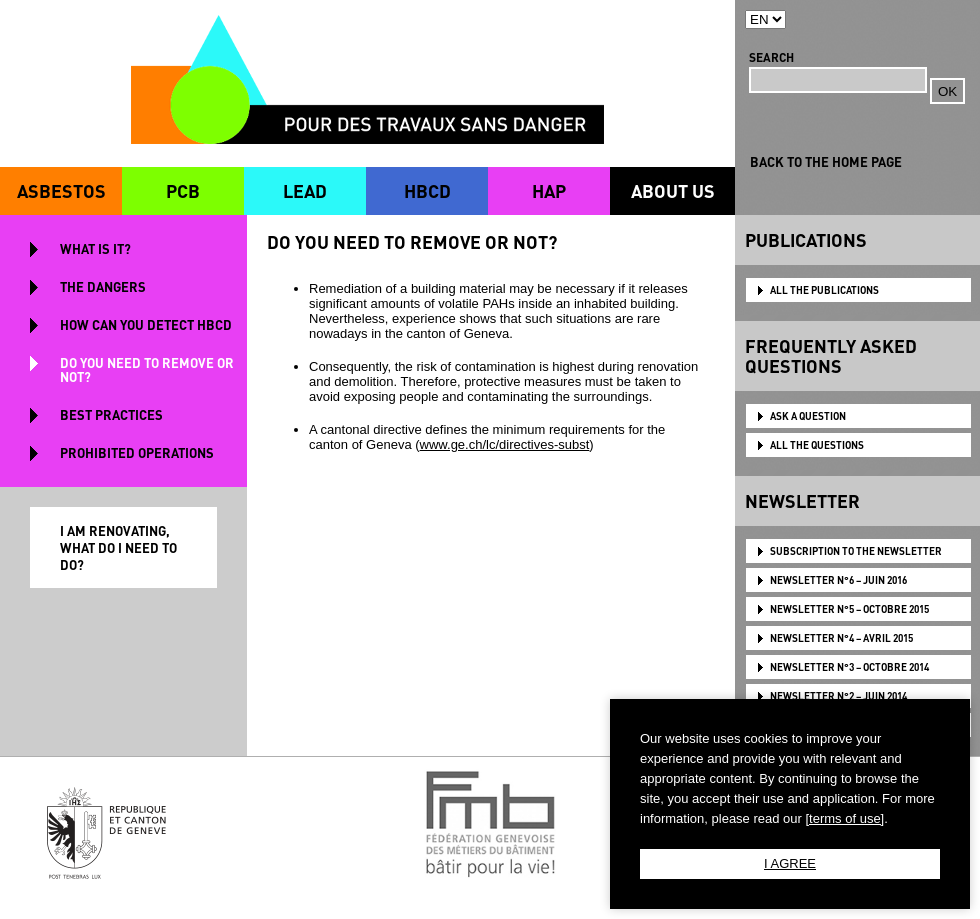  What do you see at coordinates (103, 286) in the screenshot?
I see `THE DANGERS` at bounding box center [103, 286].